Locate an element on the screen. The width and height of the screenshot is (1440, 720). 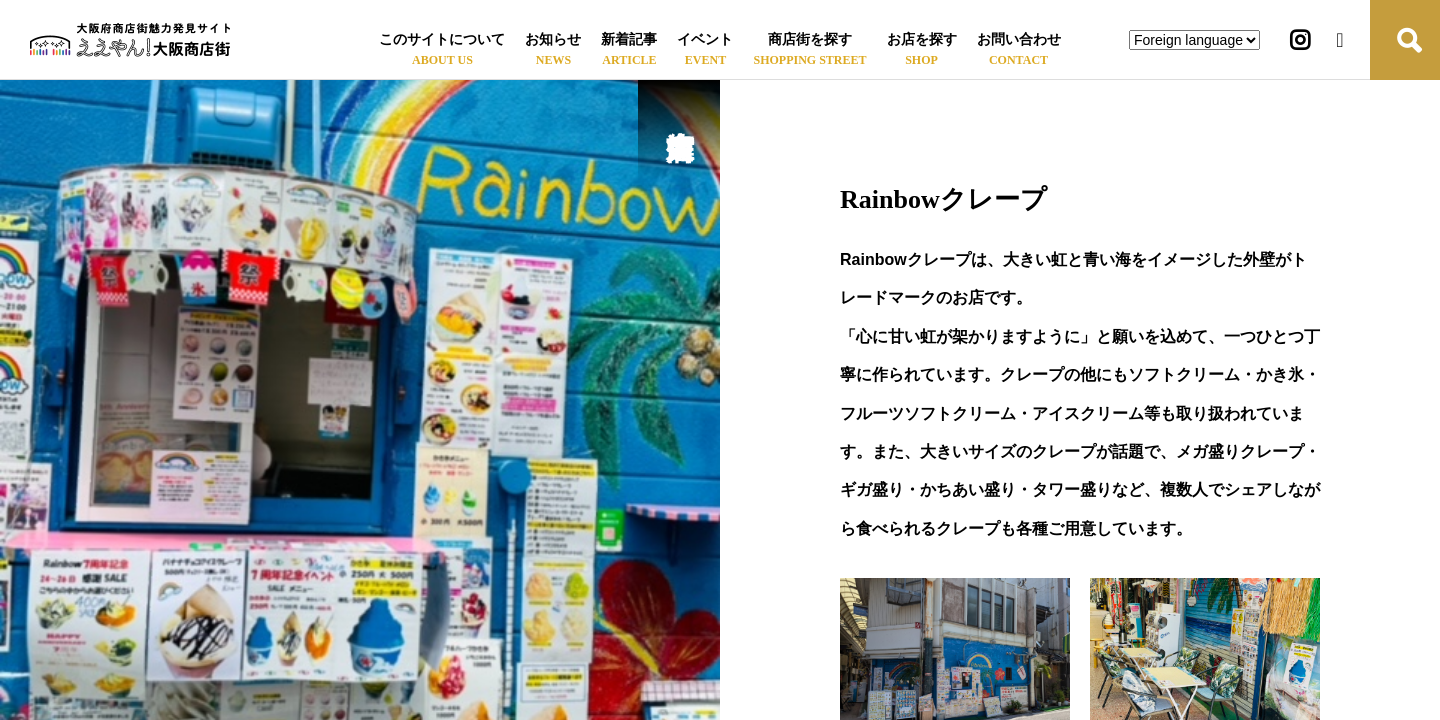
商店街を探す is located at coordinates (810, 39).